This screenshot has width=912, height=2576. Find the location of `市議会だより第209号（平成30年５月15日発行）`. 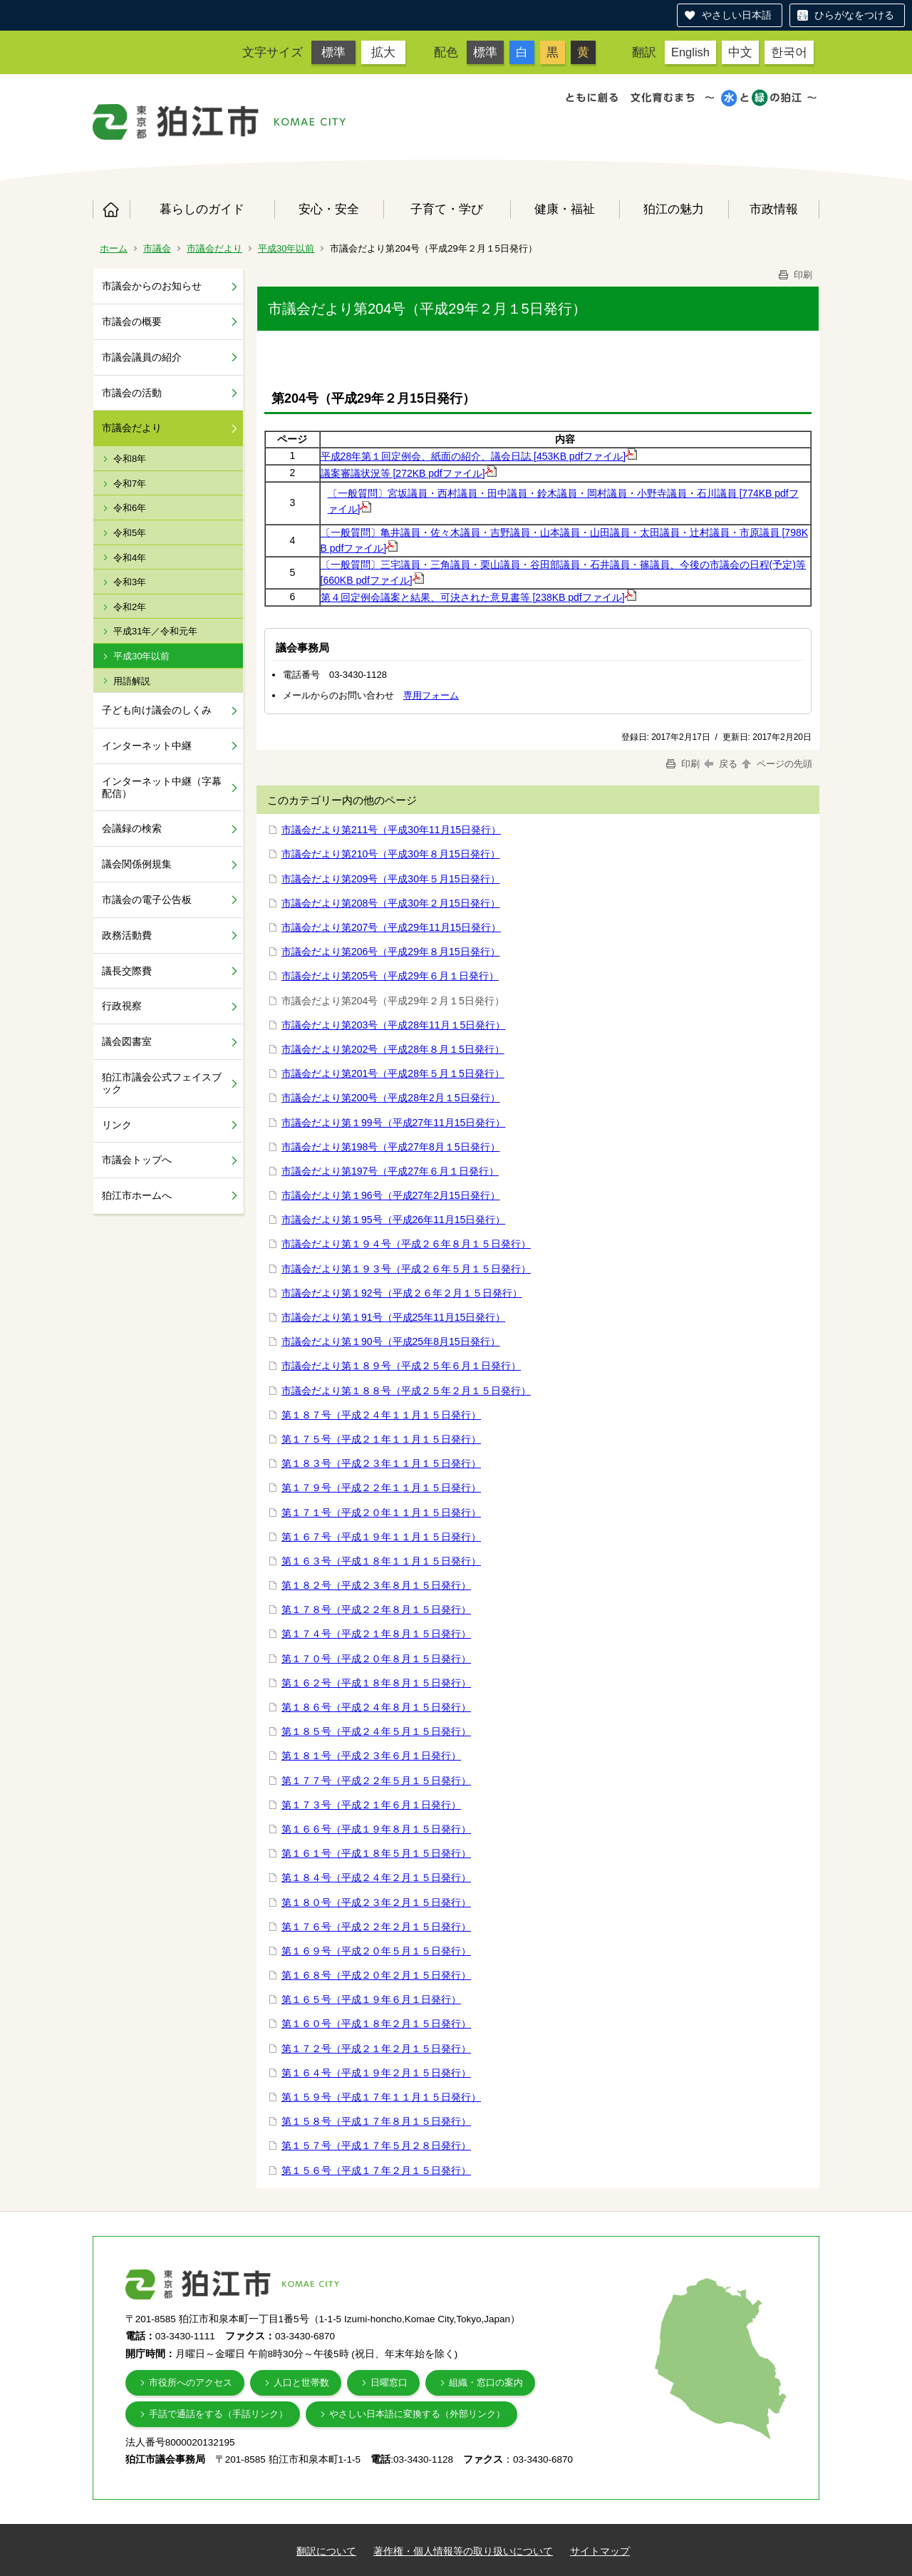

市議会だより第209号（平成30年５月15日発行） is located at coordinates (390, 879).